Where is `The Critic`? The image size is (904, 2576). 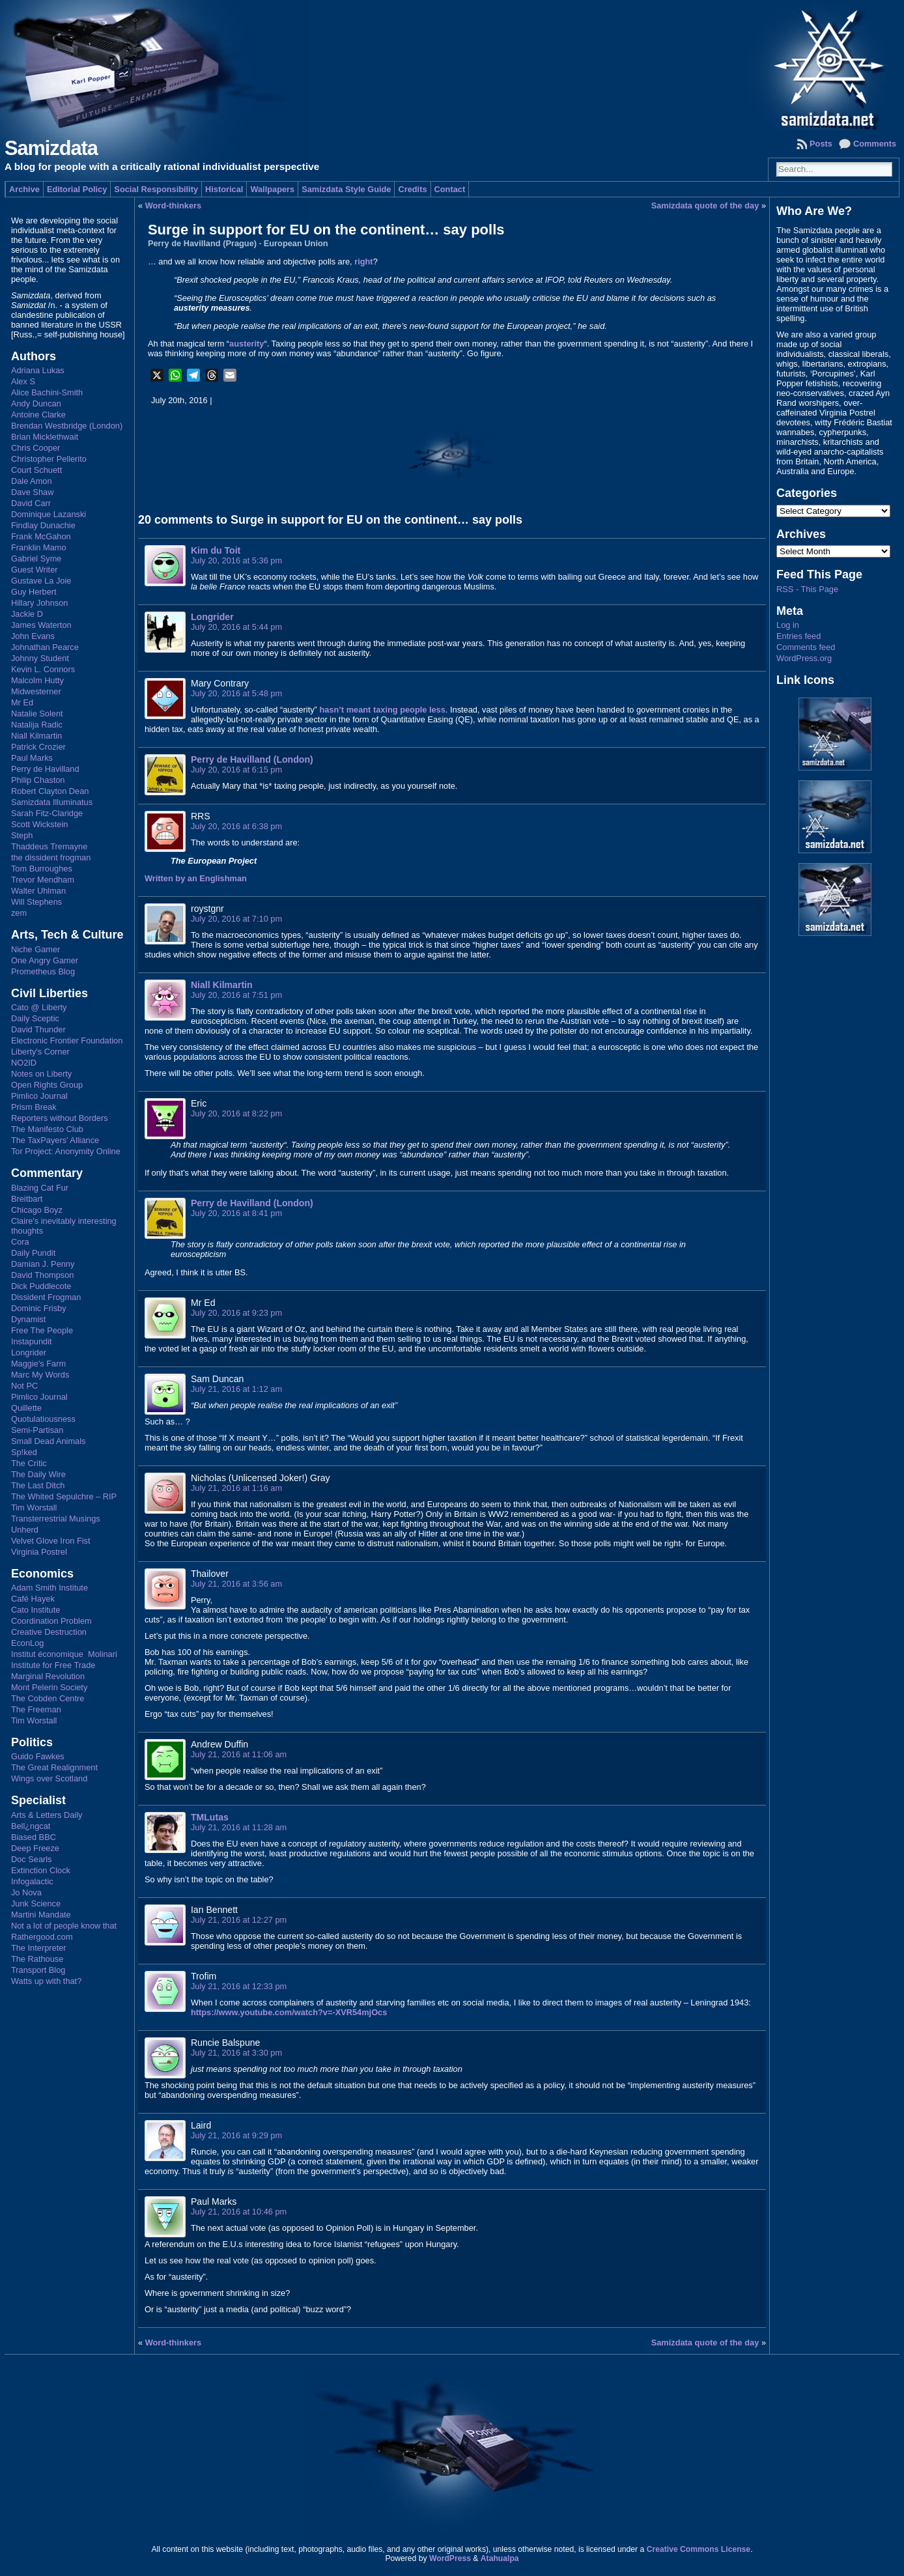 The Critic is located at coordinates (29, 1463).